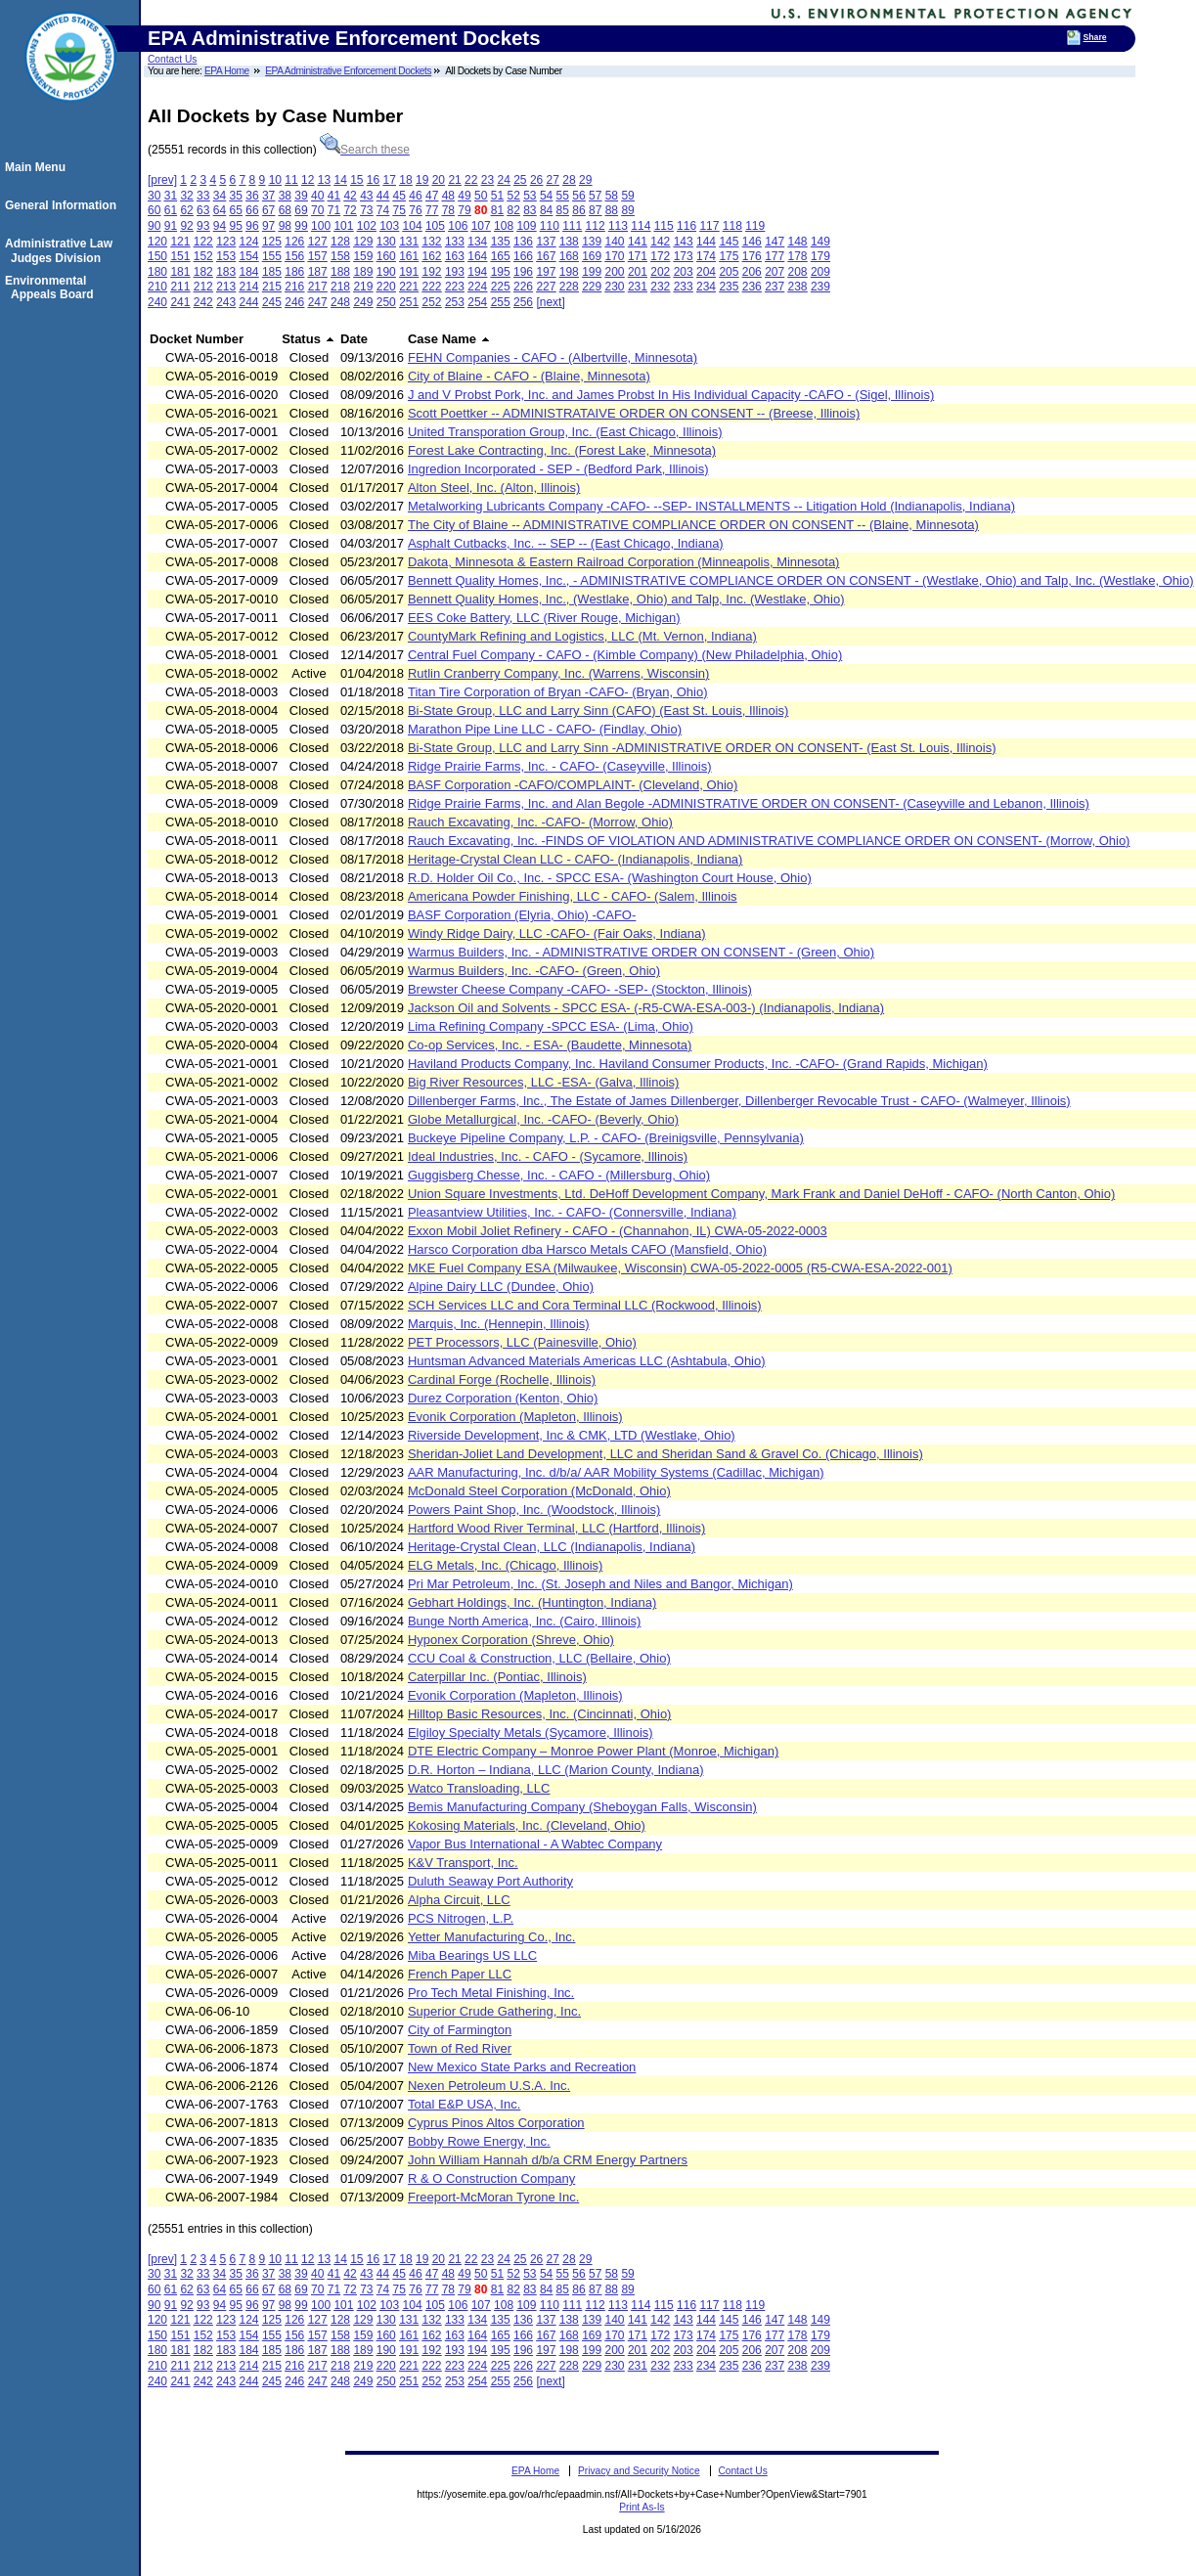  What do you see at coordinates (748, 803) in the screenshot?
I see `Ridge Prairie Farms, Inc. and Alan Begole -ADMINISTRATIVE ORDER ON CONSENT- (Caseyville and Lebanon, Illinois)` at bounding box center [748, 803].